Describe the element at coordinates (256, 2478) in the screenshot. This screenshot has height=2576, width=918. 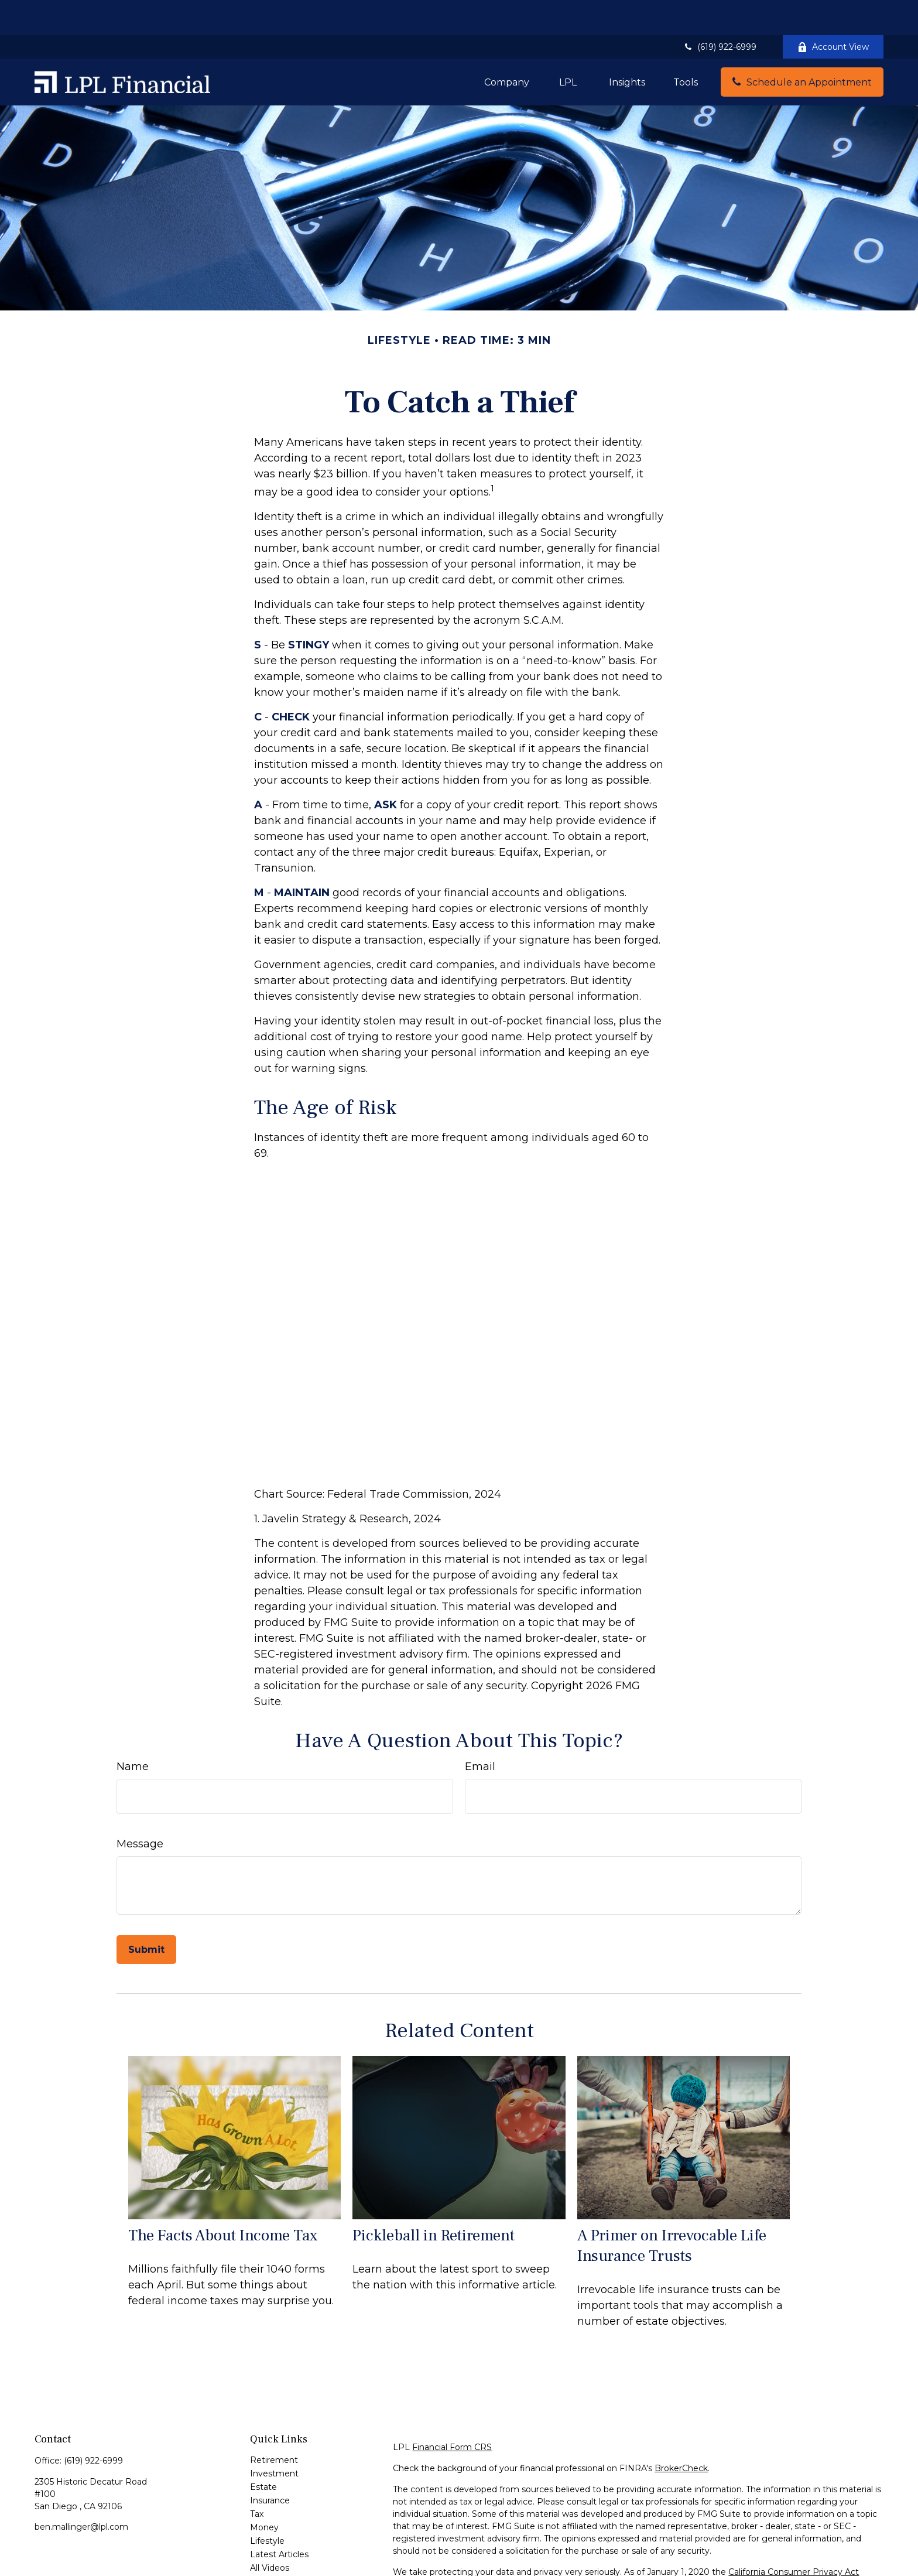
I see `Tax` at that location.